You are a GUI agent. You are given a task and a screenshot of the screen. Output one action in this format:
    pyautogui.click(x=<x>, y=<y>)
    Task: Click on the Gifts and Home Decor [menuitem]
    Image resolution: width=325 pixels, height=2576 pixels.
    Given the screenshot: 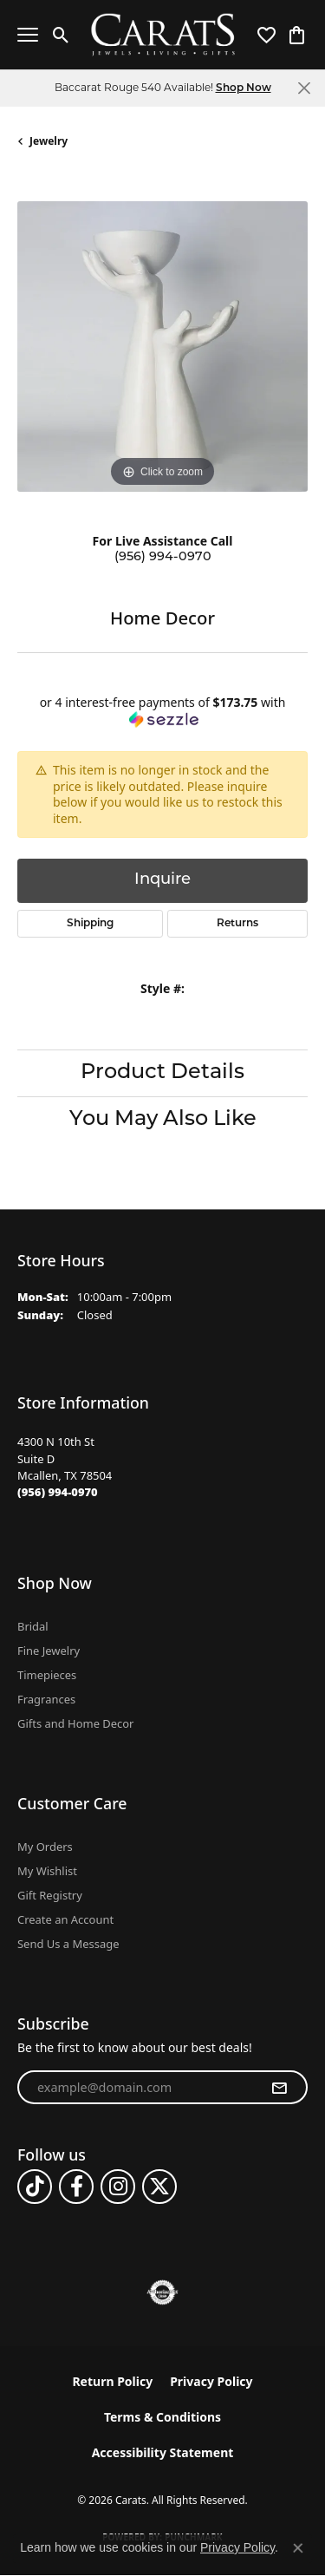 What is the action you would take?
    pyautogui.click(x=75, y=1723)
    